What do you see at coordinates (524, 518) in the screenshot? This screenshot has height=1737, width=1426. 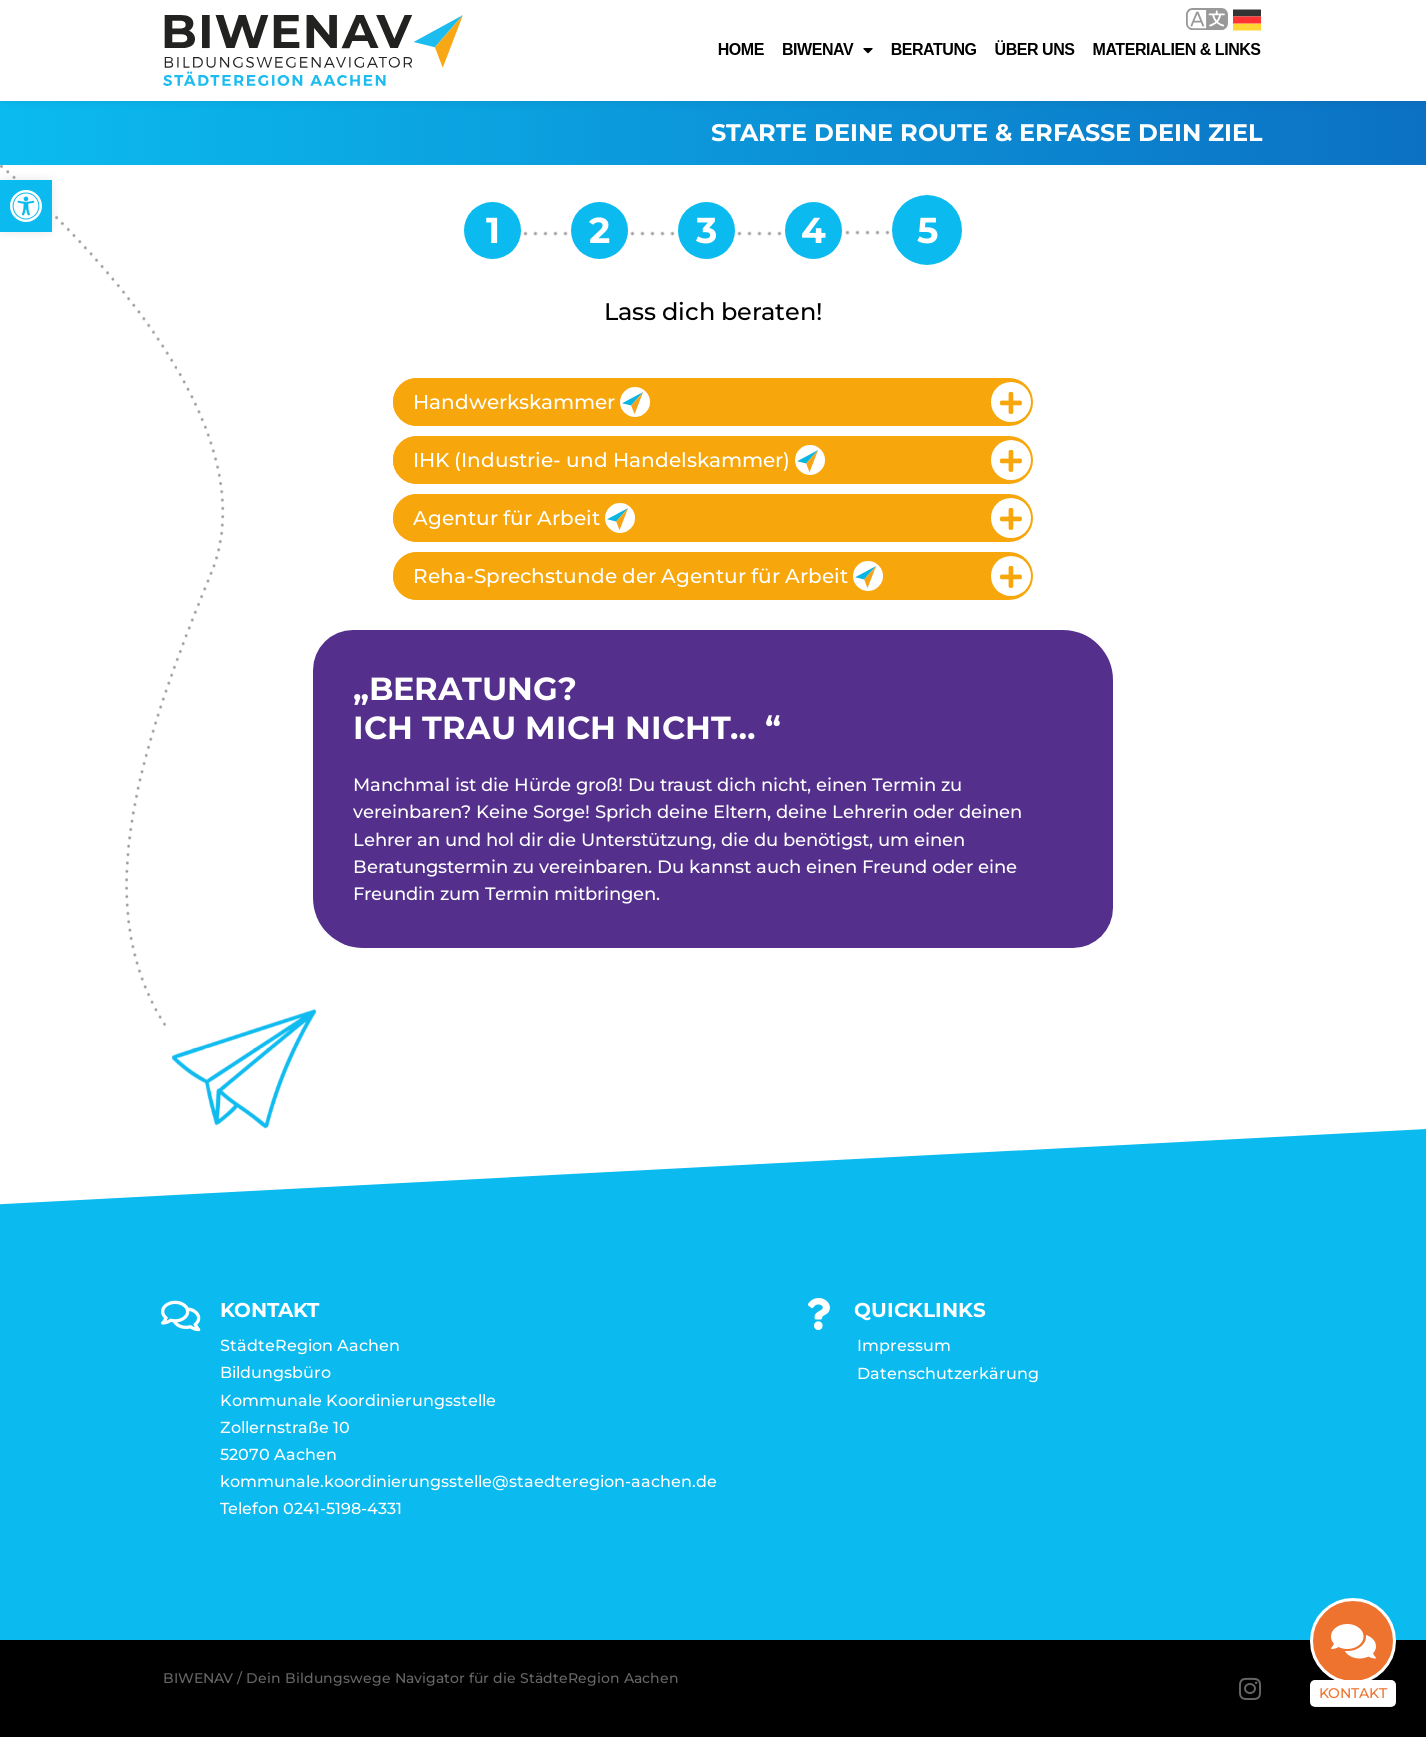 I see `Agentur für Arbeit [link]` at bounding box center [524, 518].